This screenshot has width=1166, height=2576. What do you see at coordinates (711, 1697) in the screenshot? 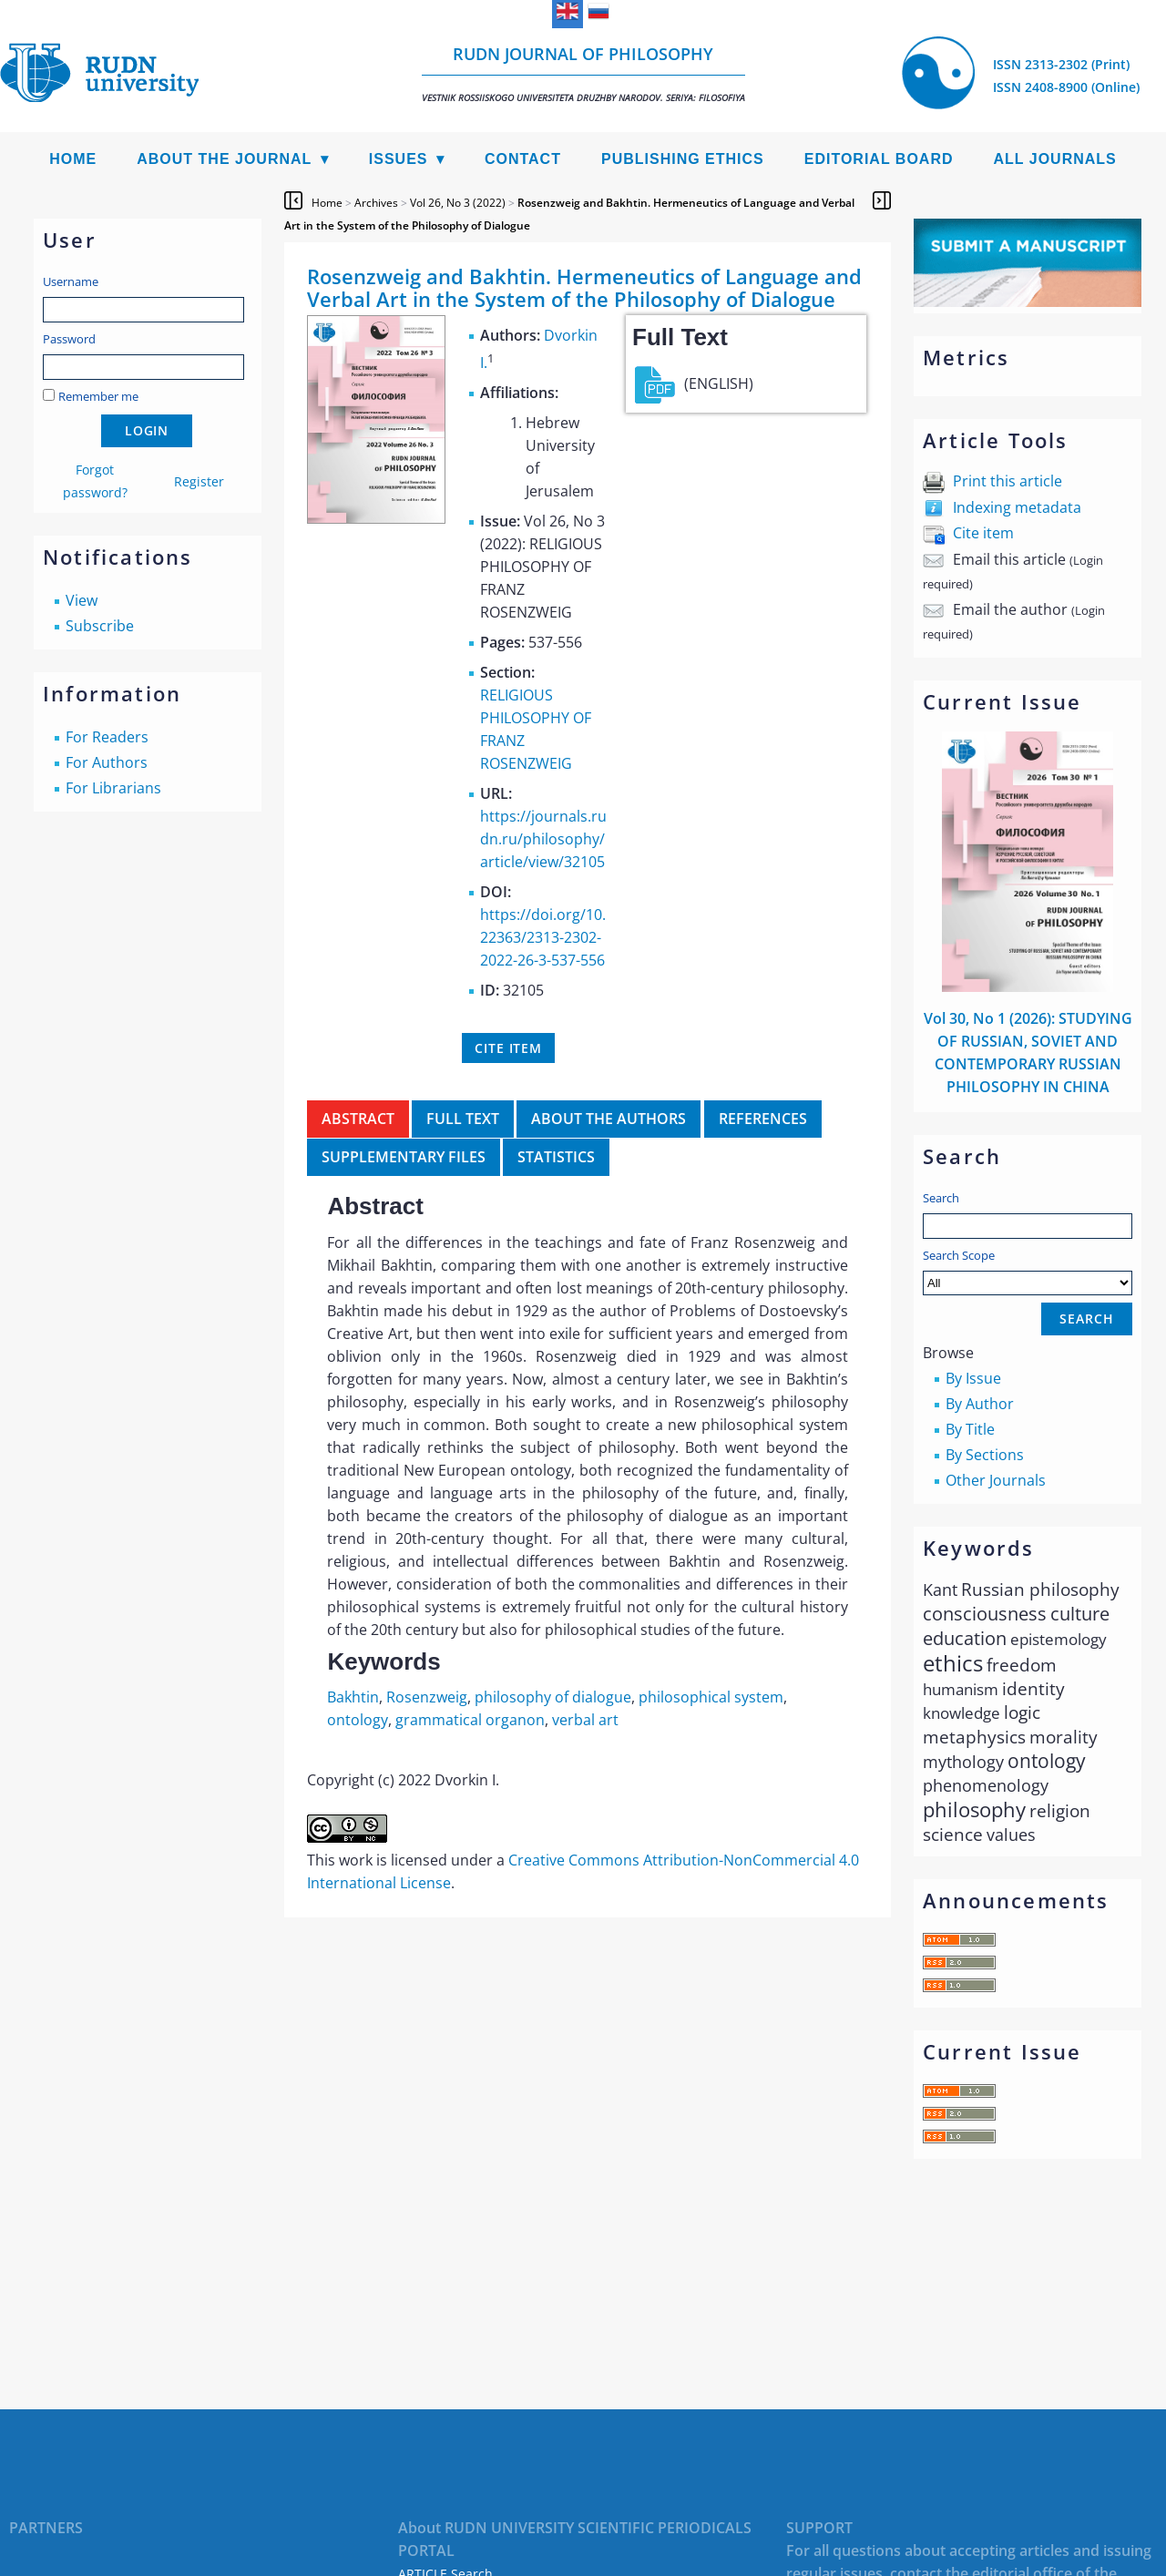
I see `philosophical system` at bounding box center [711, 1697].